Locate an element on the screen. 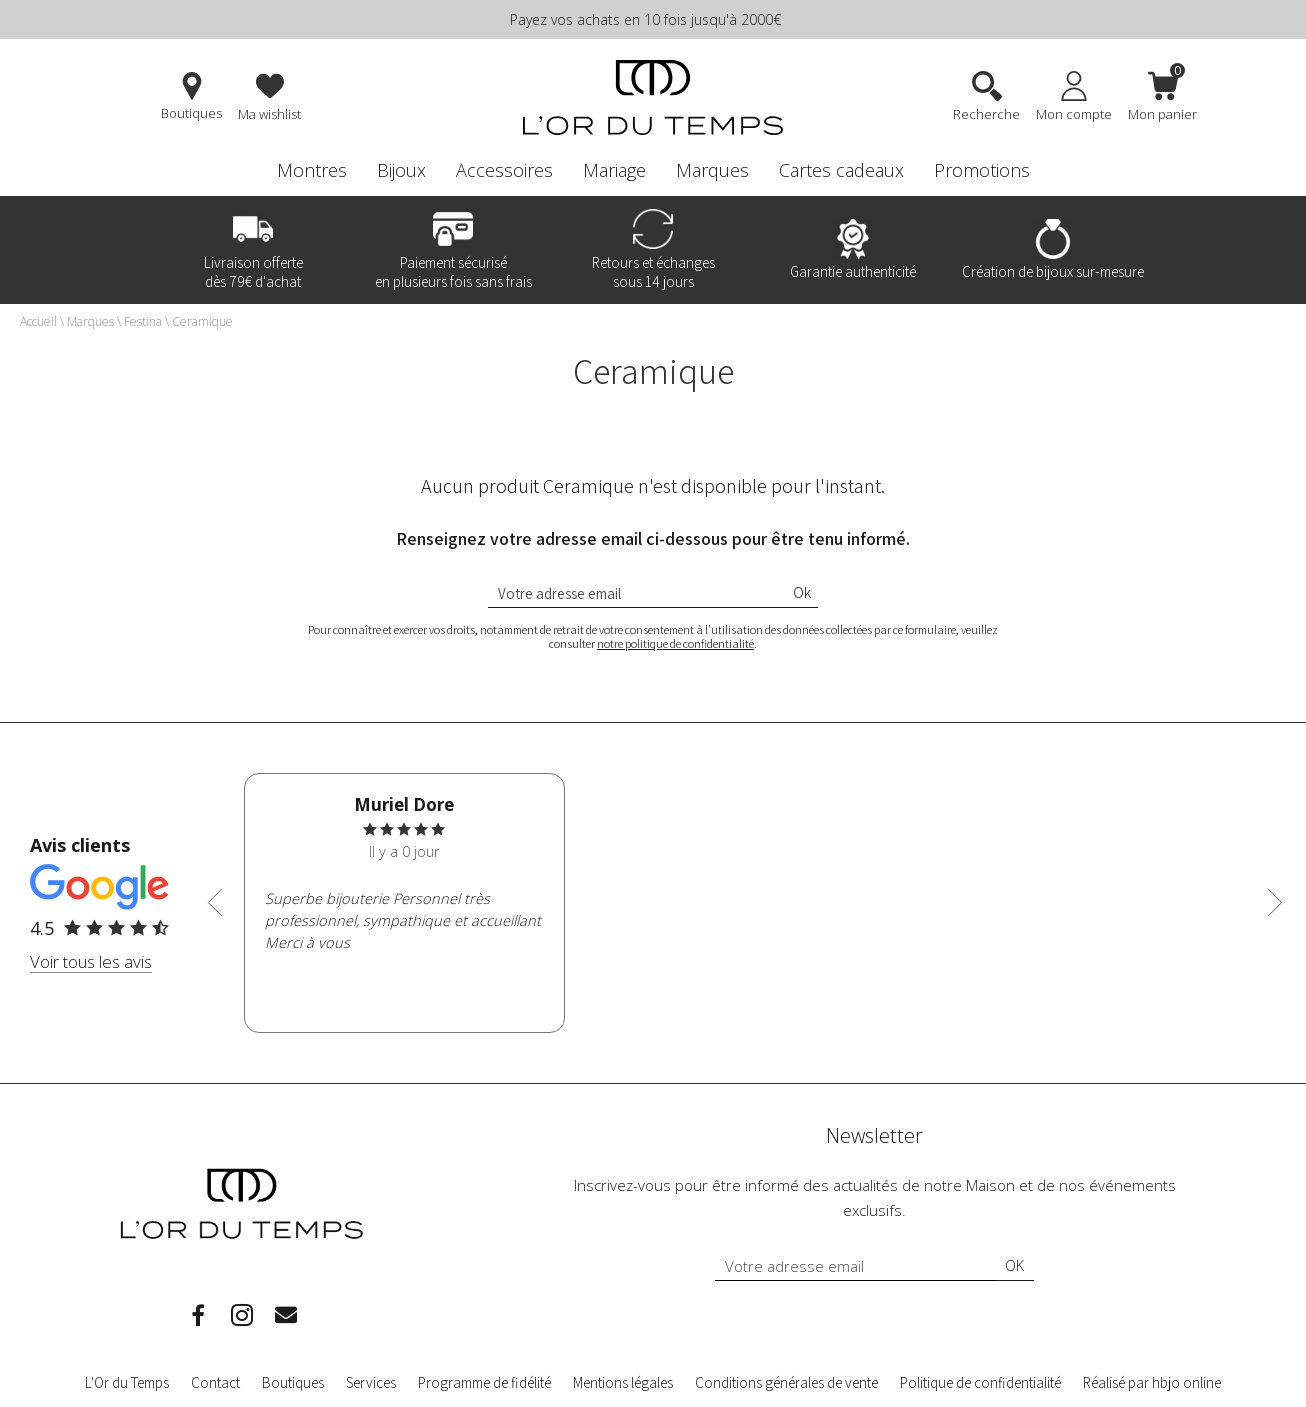 The height and width of the screenshot is (1407, 1306). Mariage is located at coordinates (614, 170).